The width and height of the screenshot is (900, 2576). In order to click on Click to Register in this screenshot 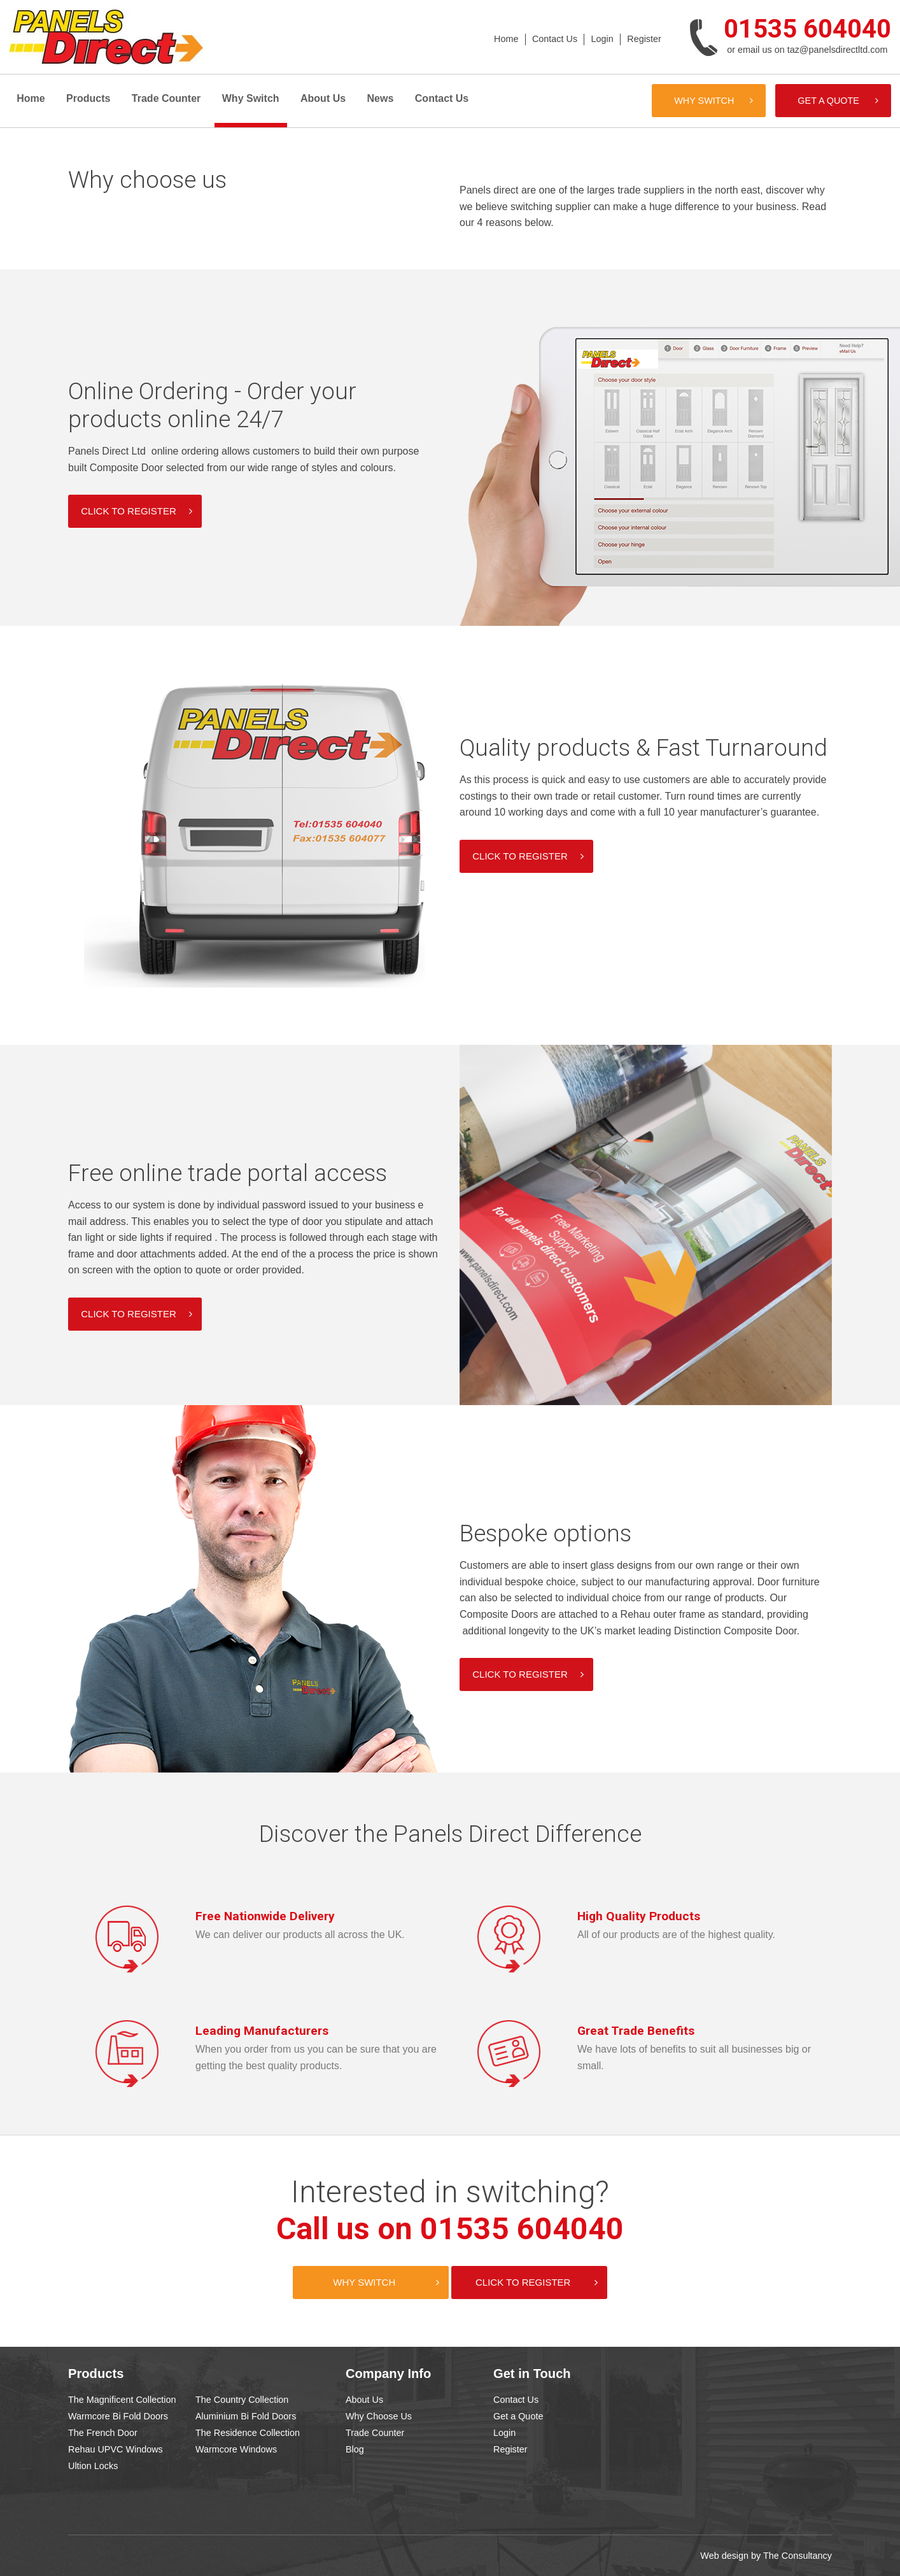, I will do `click(522, 2282)`.